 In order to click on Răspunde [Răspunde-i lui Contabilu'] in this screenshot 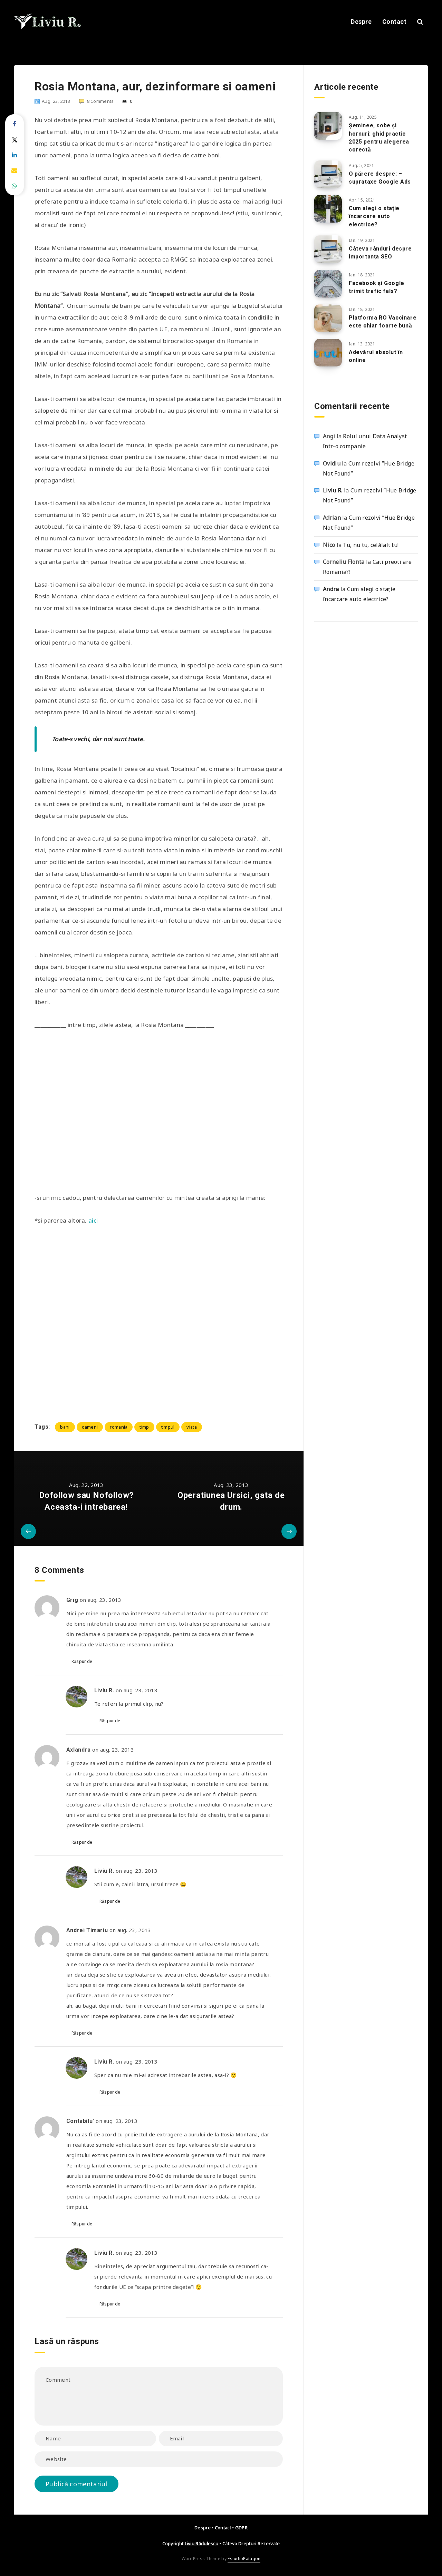, I will do `click(81, 2224)`.